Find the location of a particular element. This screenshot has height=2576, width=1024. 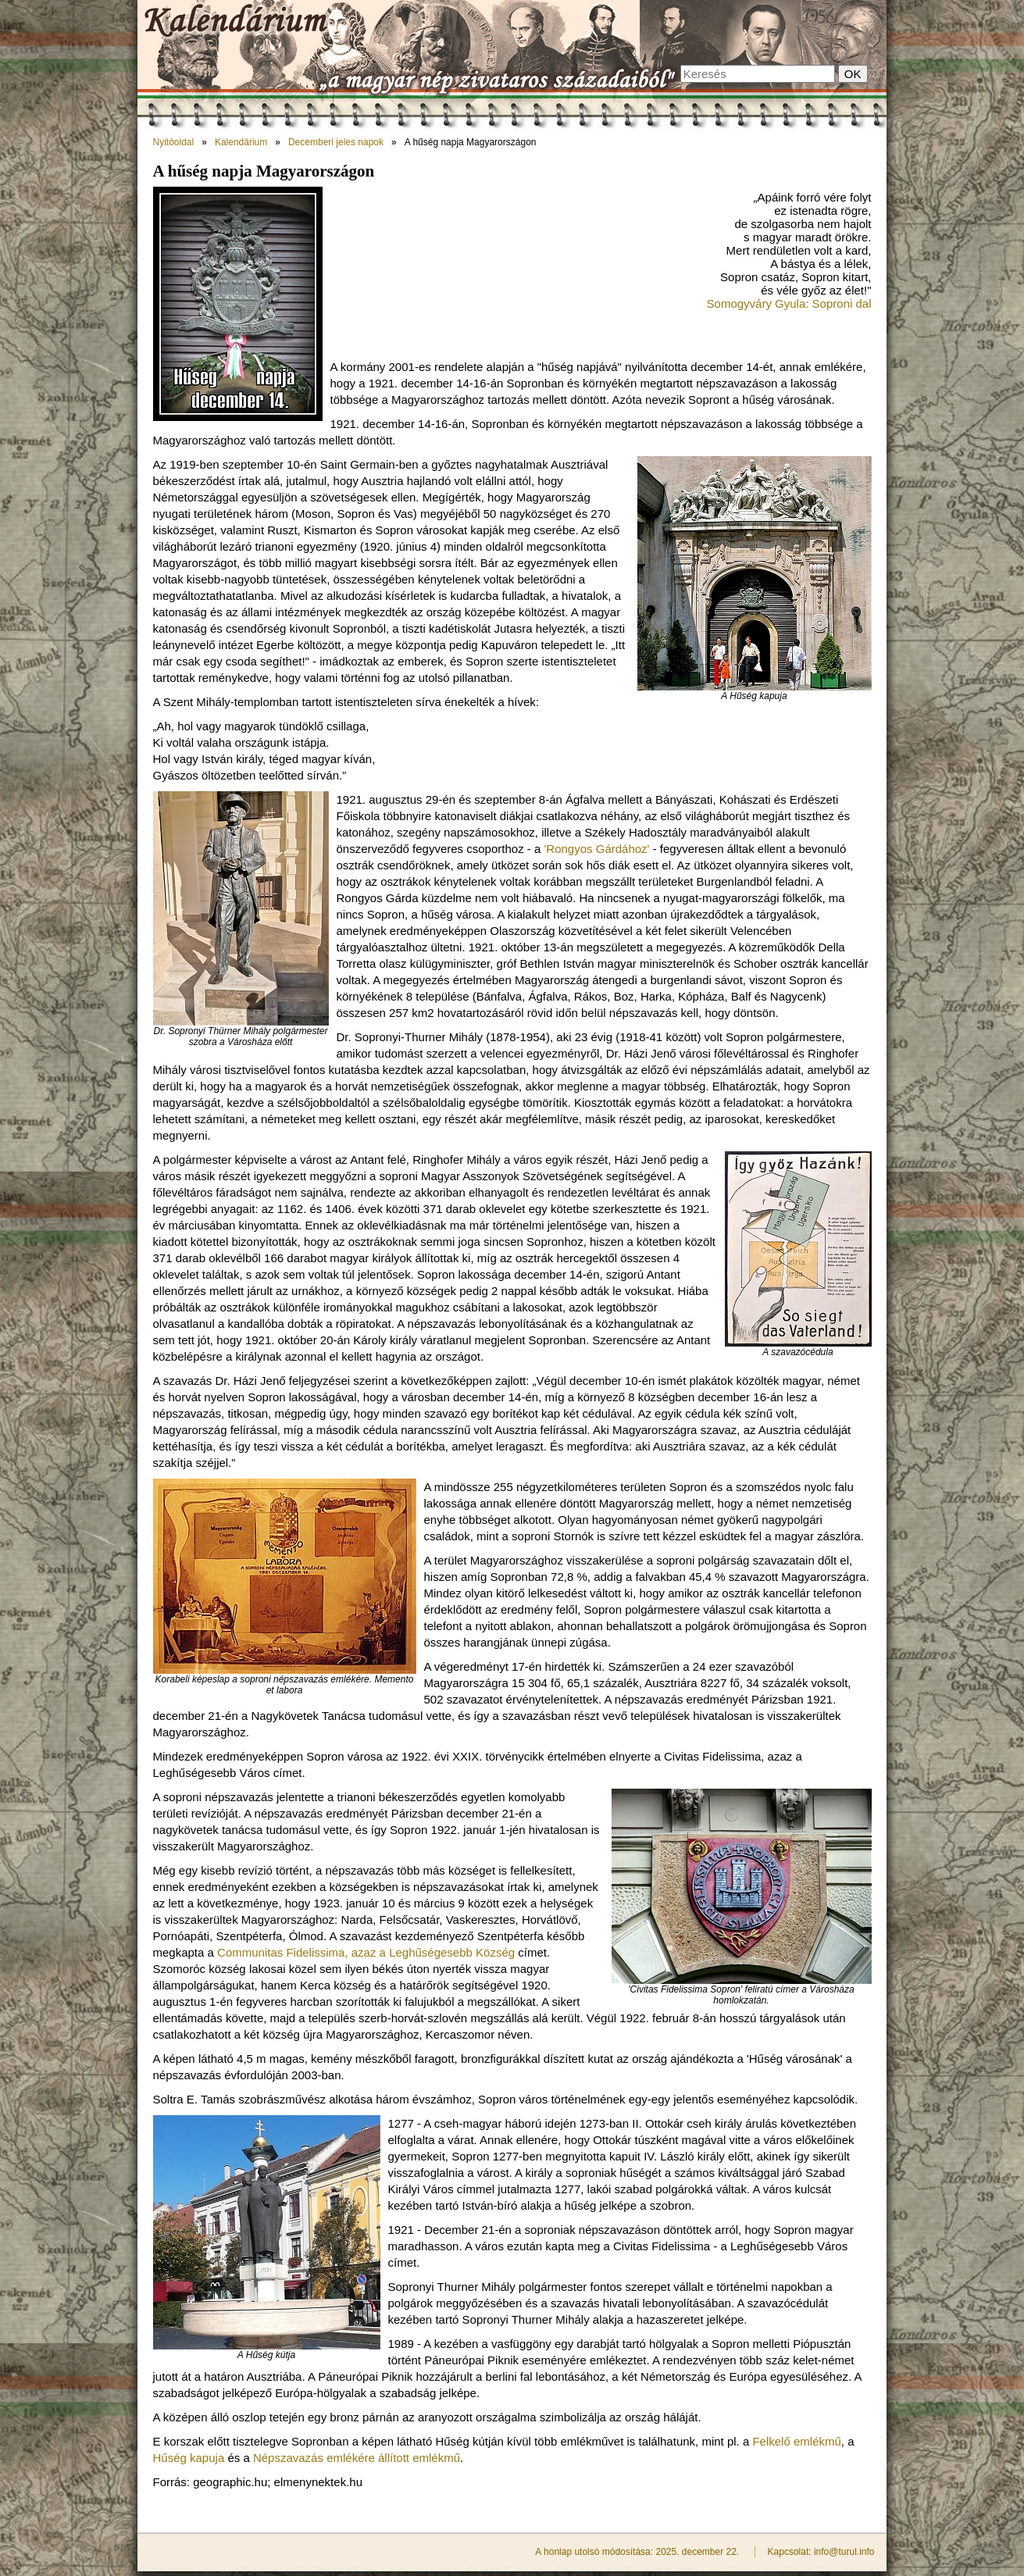

Nyitóoldal is located at coordinates (173, 142).